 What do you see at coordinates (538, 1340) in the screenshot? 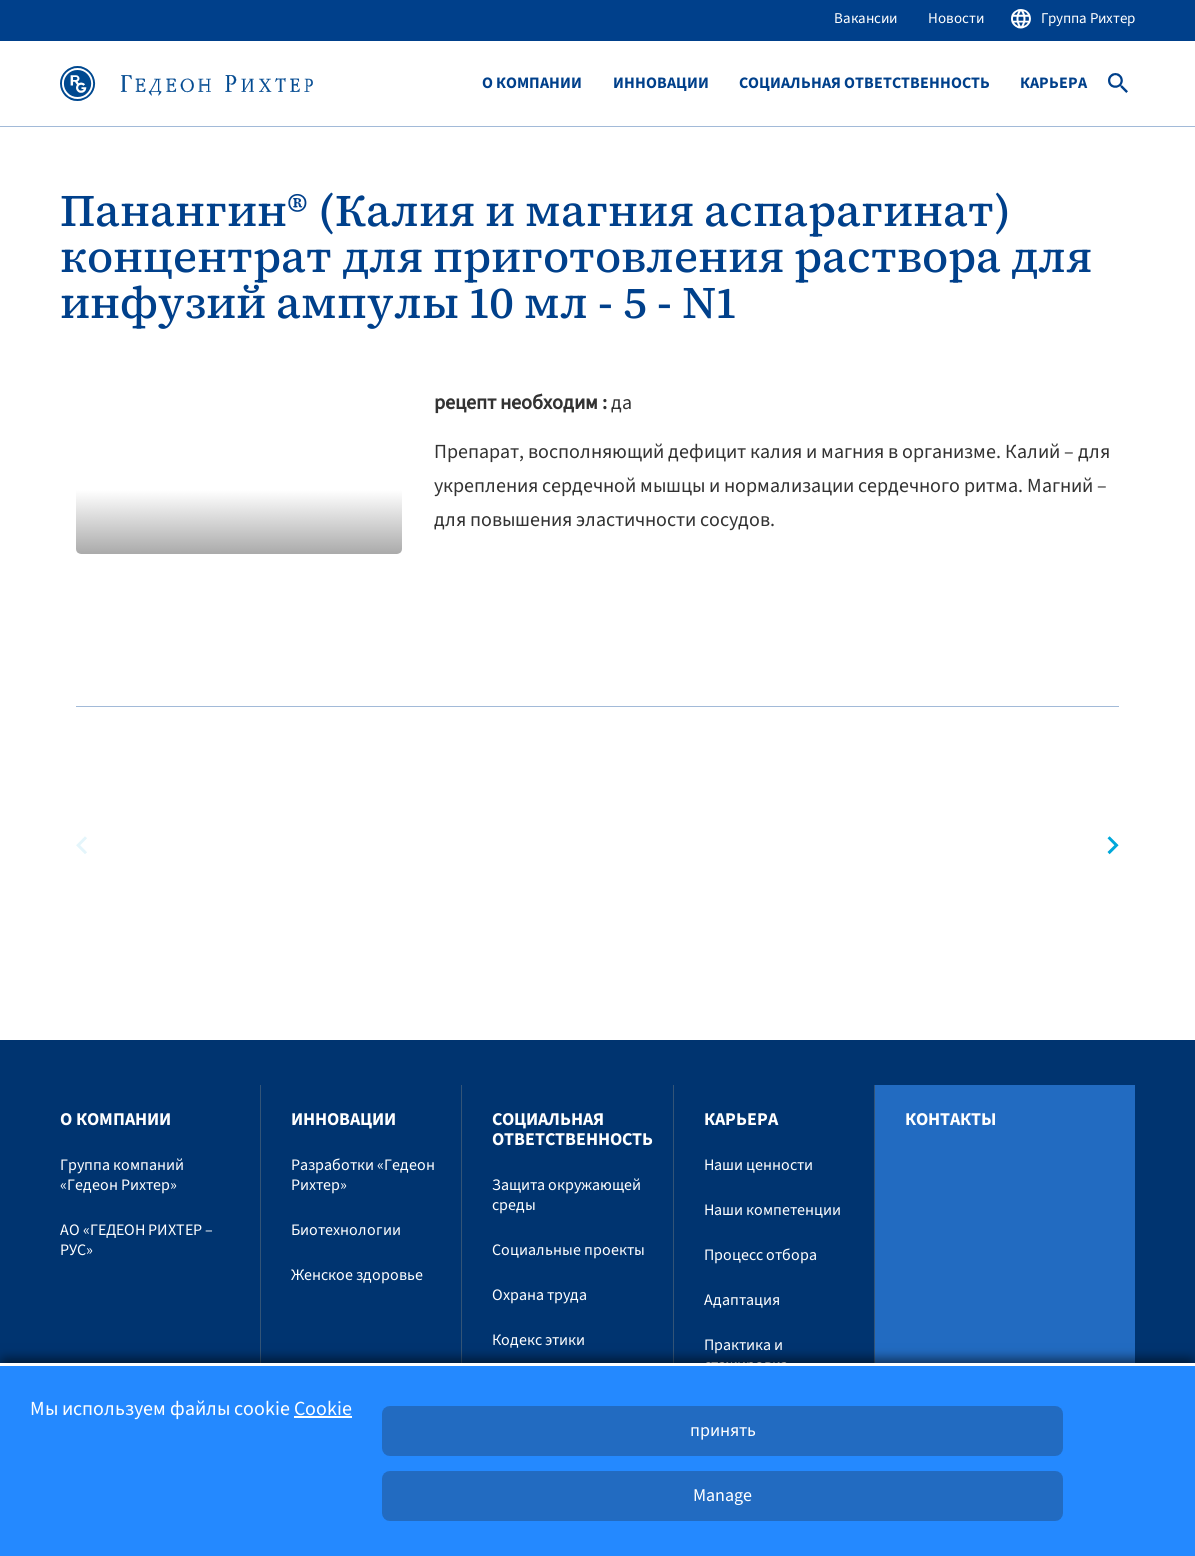
I see `Кодекс этики` at bounding box center [538, 1340].